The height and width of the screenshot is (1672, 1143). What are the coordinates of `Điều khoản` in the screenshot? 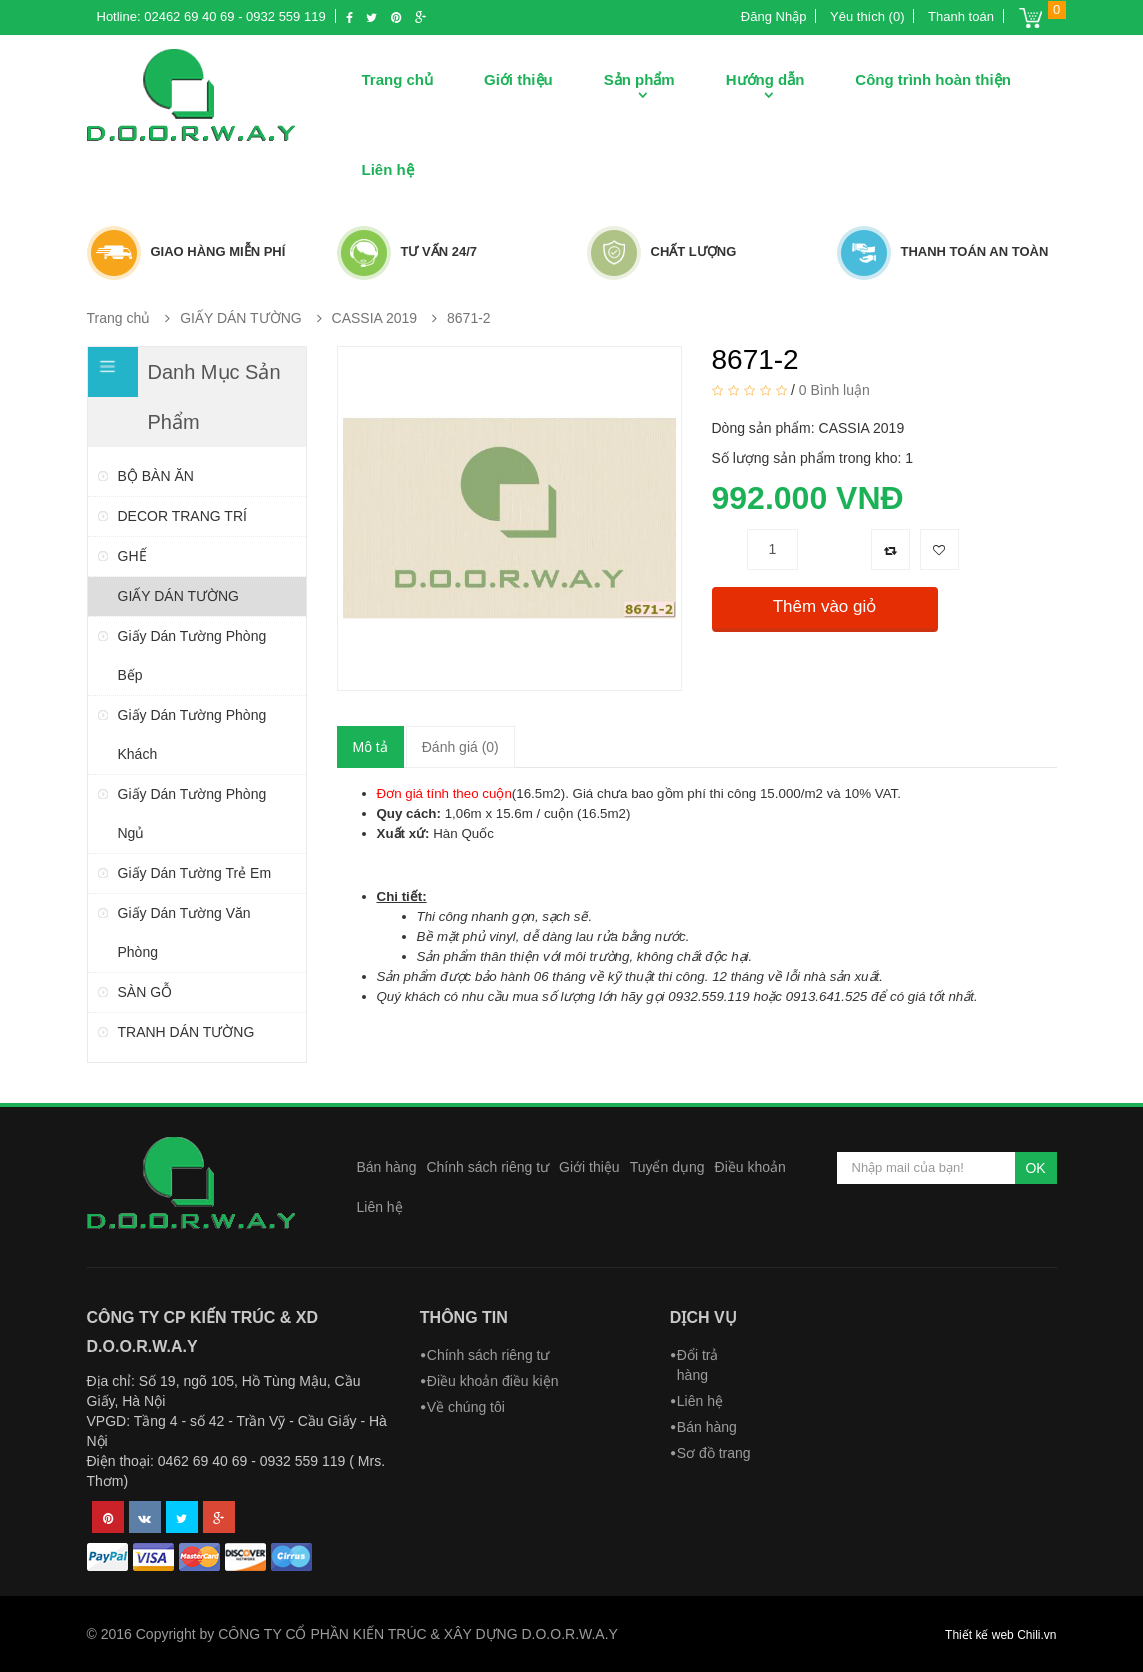 It's located at (750, 1167).